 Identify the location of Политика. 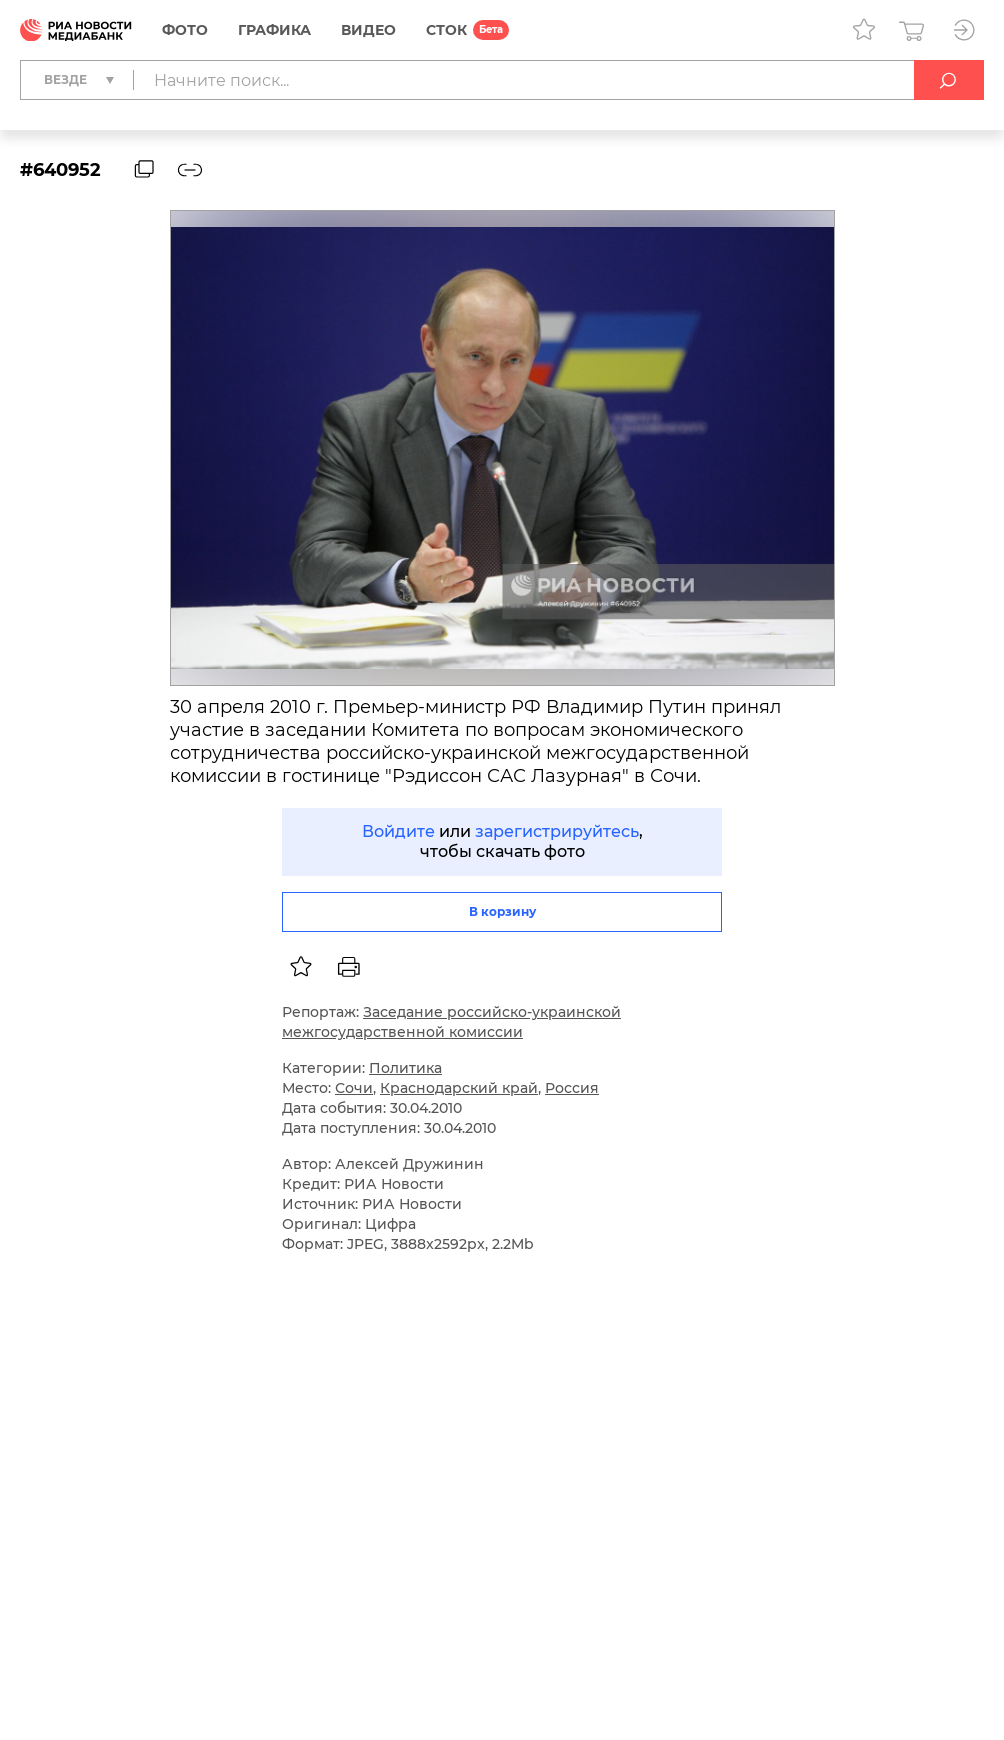
(405, 1068).